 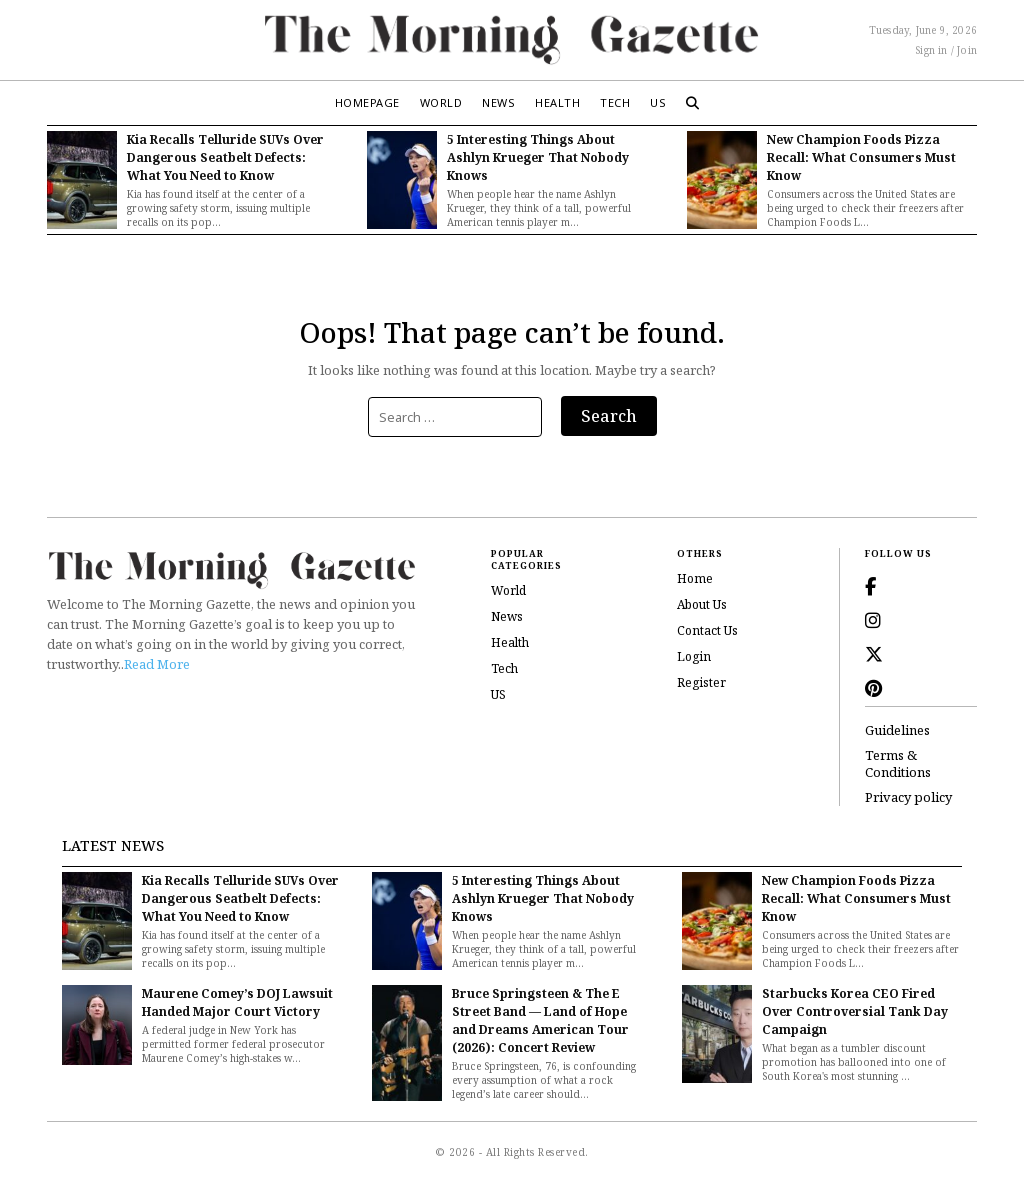 What do you see at coordinates (540, 1020) in the screenshot?
I see `Bruce Springsteen & The E Street Band — Land of Hope and Dreams American Tour (2026): Concert Review` at bounding box center [540, 1020].